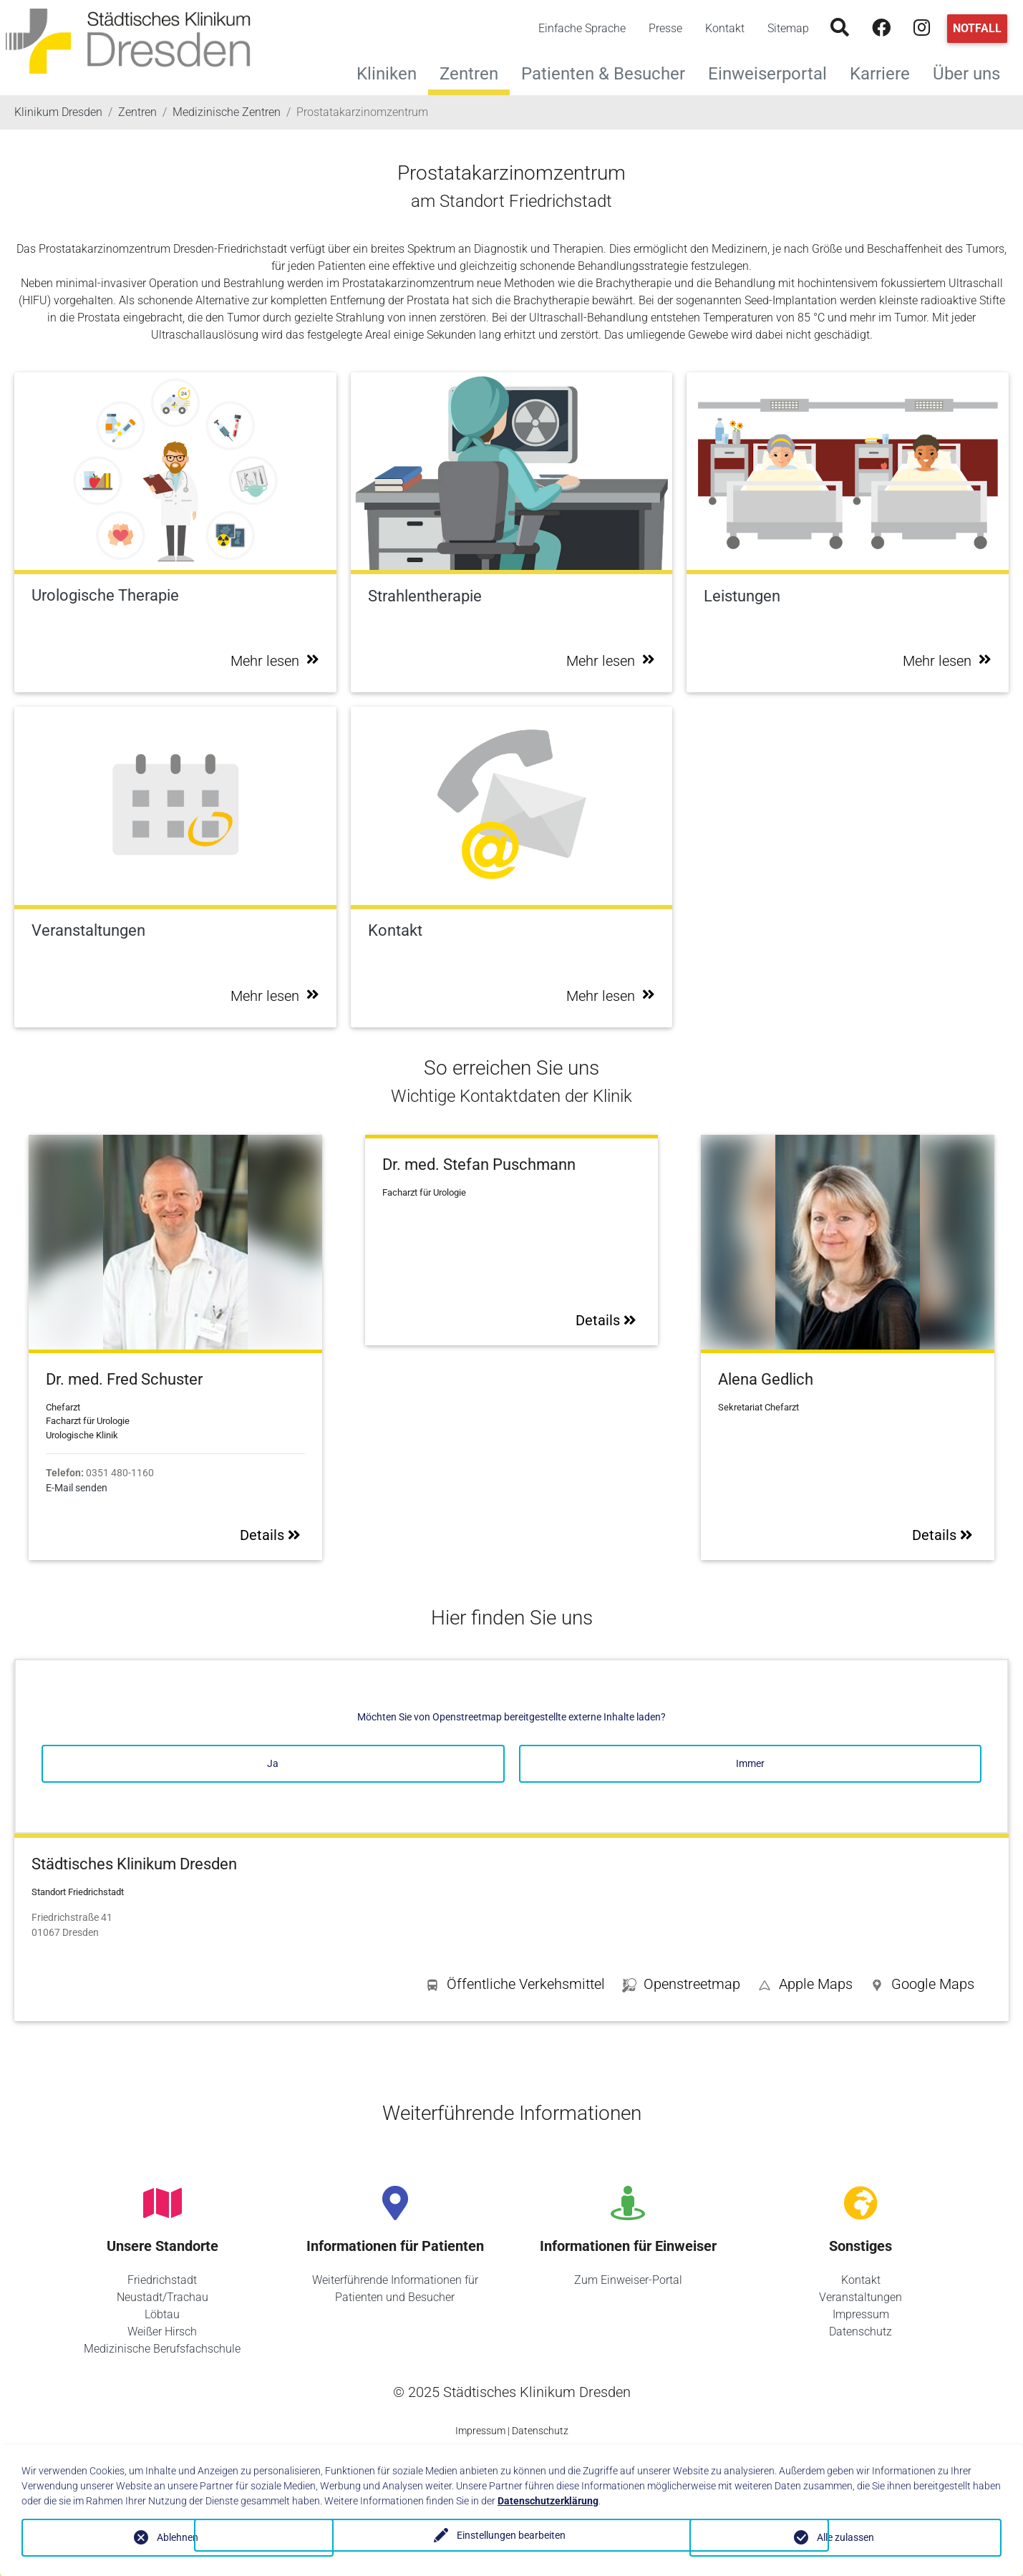 Image resolution: width=1023 pixels, height=2576 pixels. What do you see at coordinates (177, 2537) in the screenshot?
I see `Ablehnen` at bounding box center [177, 2537].